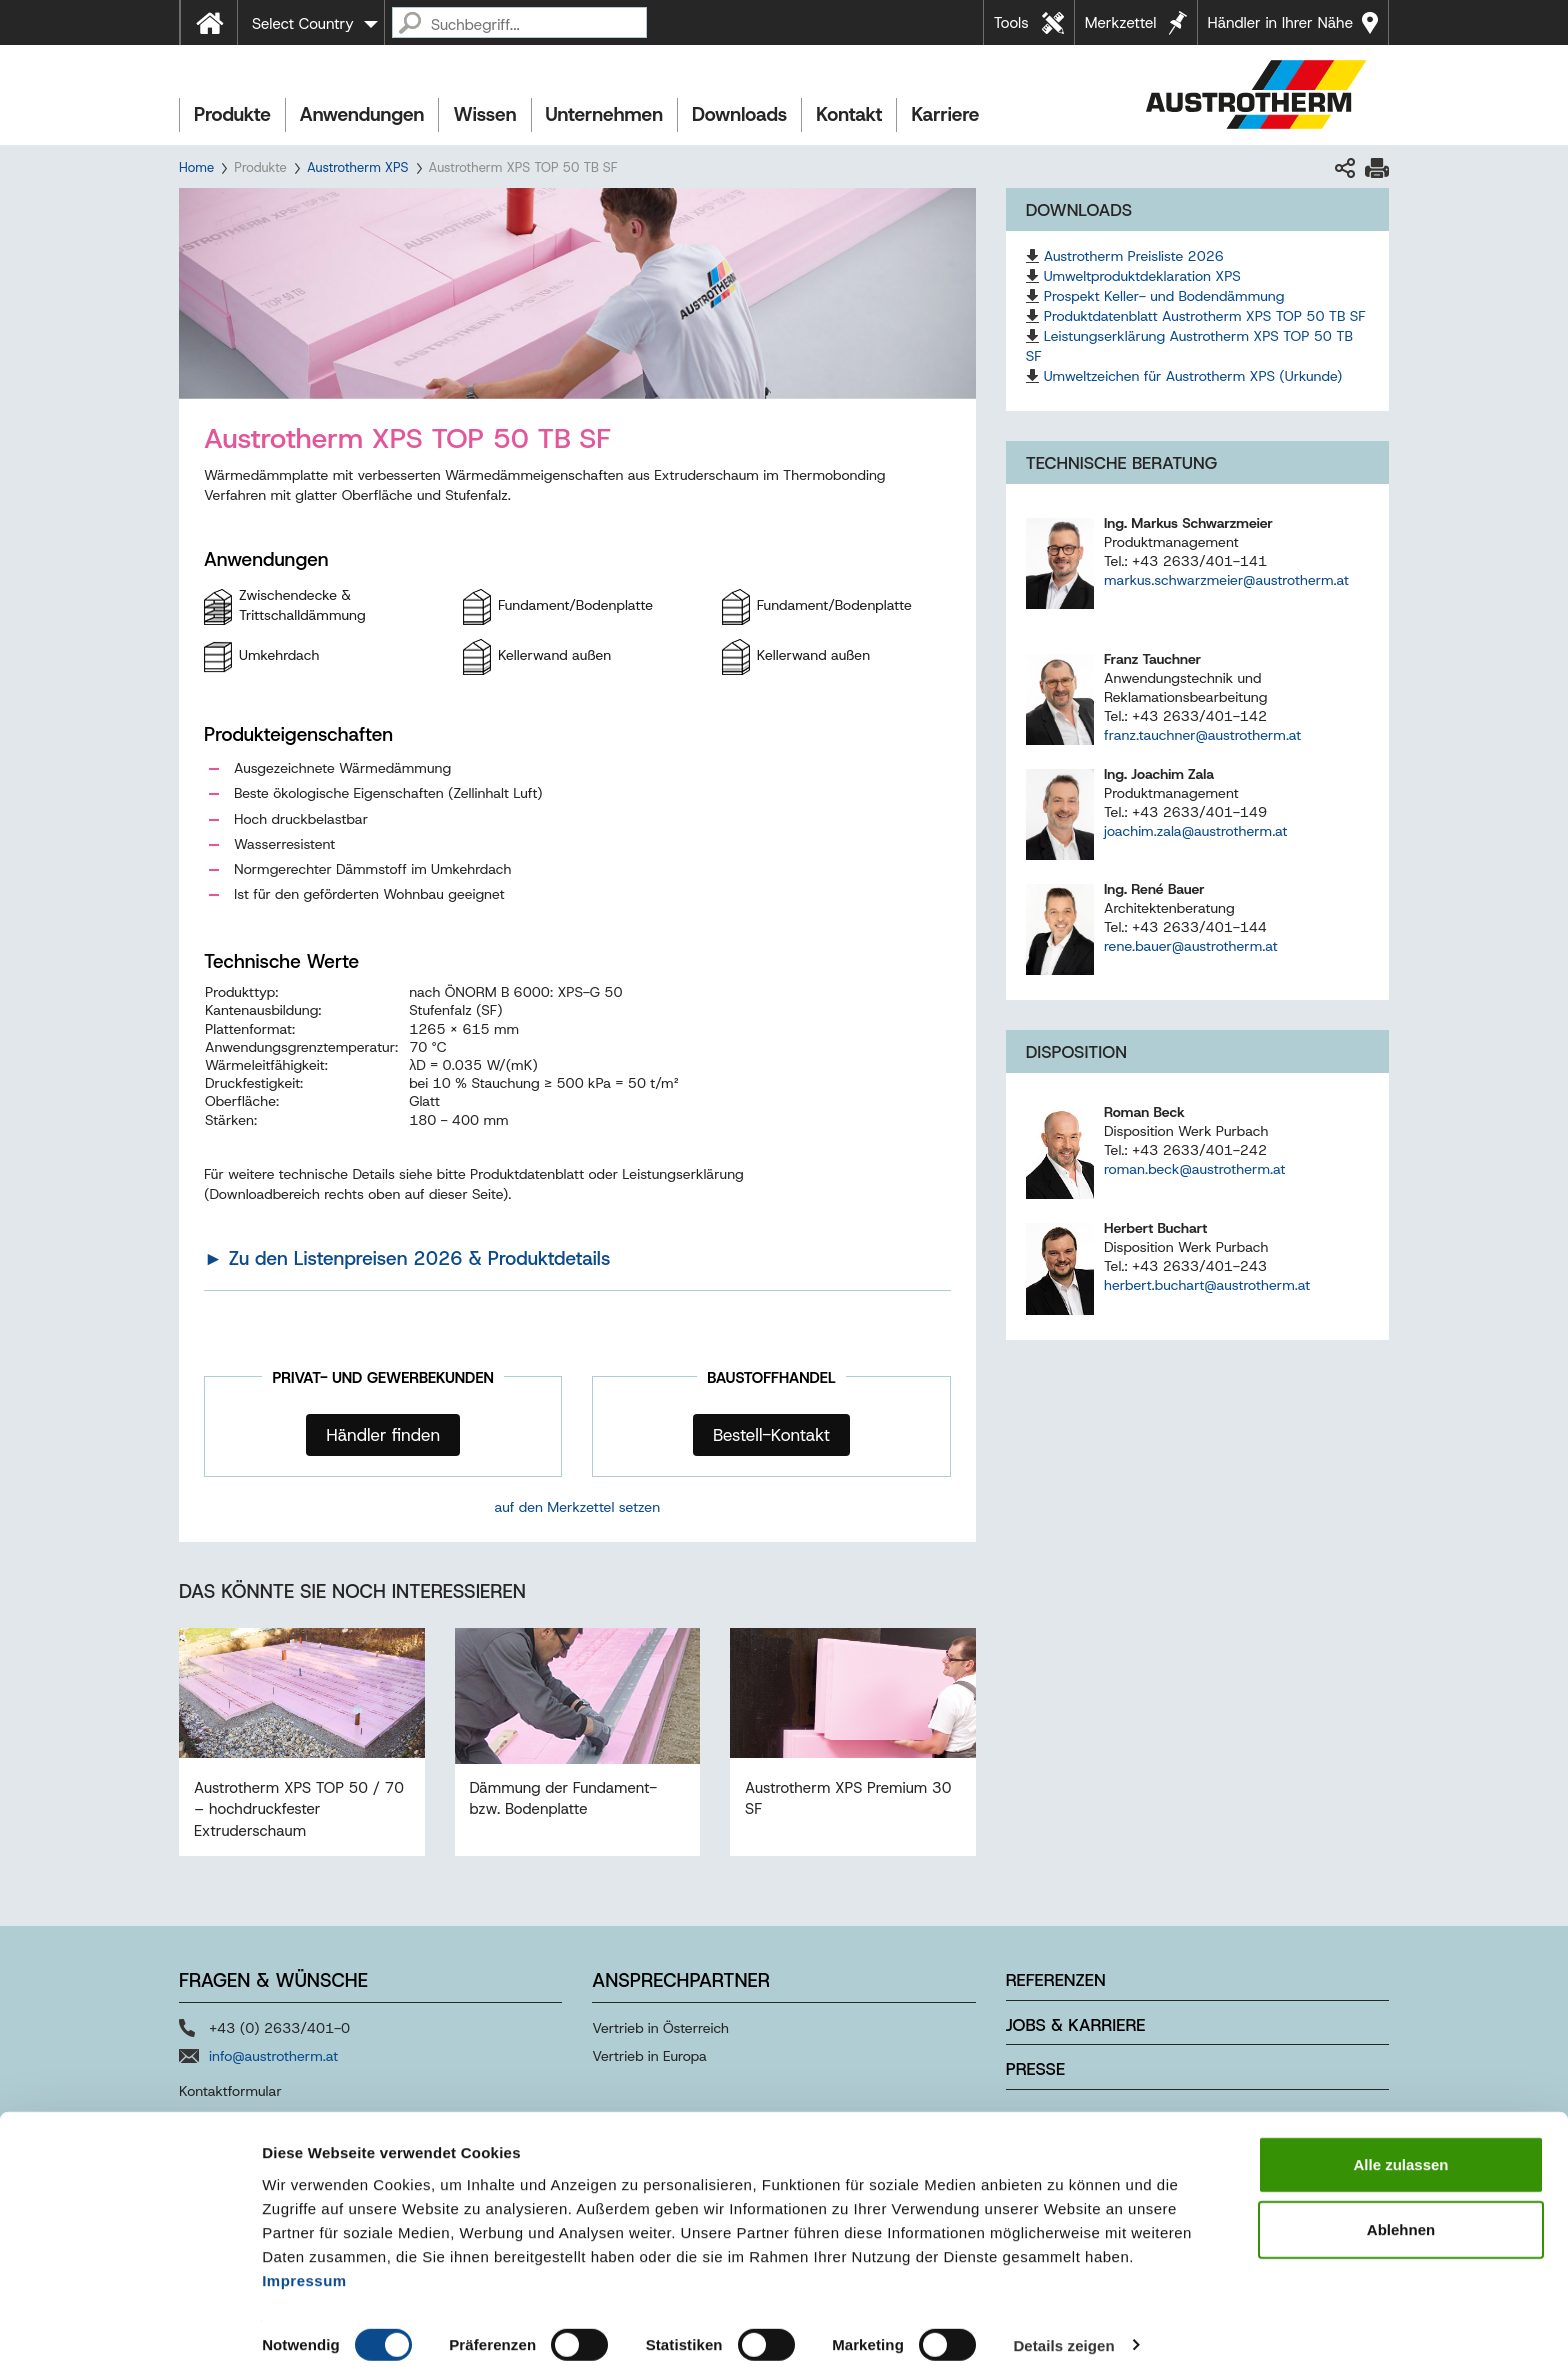  Describe the element at coordinates (1011, 23) in the screenshot. I see `Tools` at that location.